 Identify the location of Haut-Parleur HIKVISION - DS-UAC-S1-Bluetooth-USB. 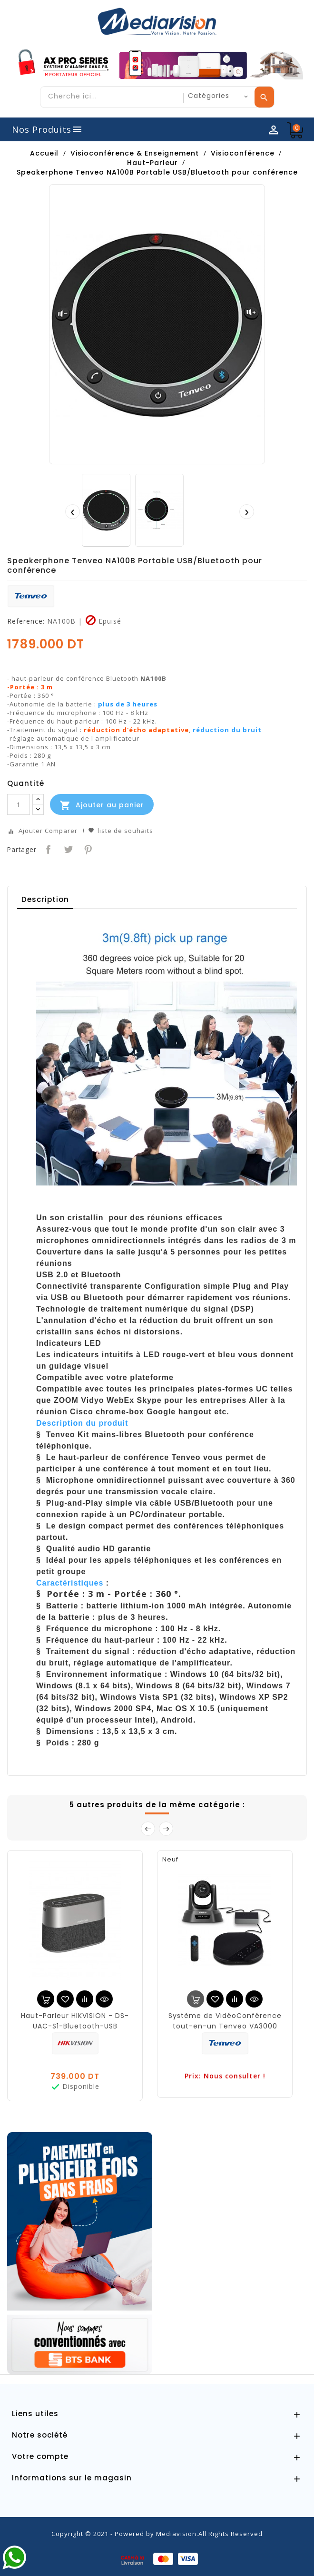
(75, 2021).